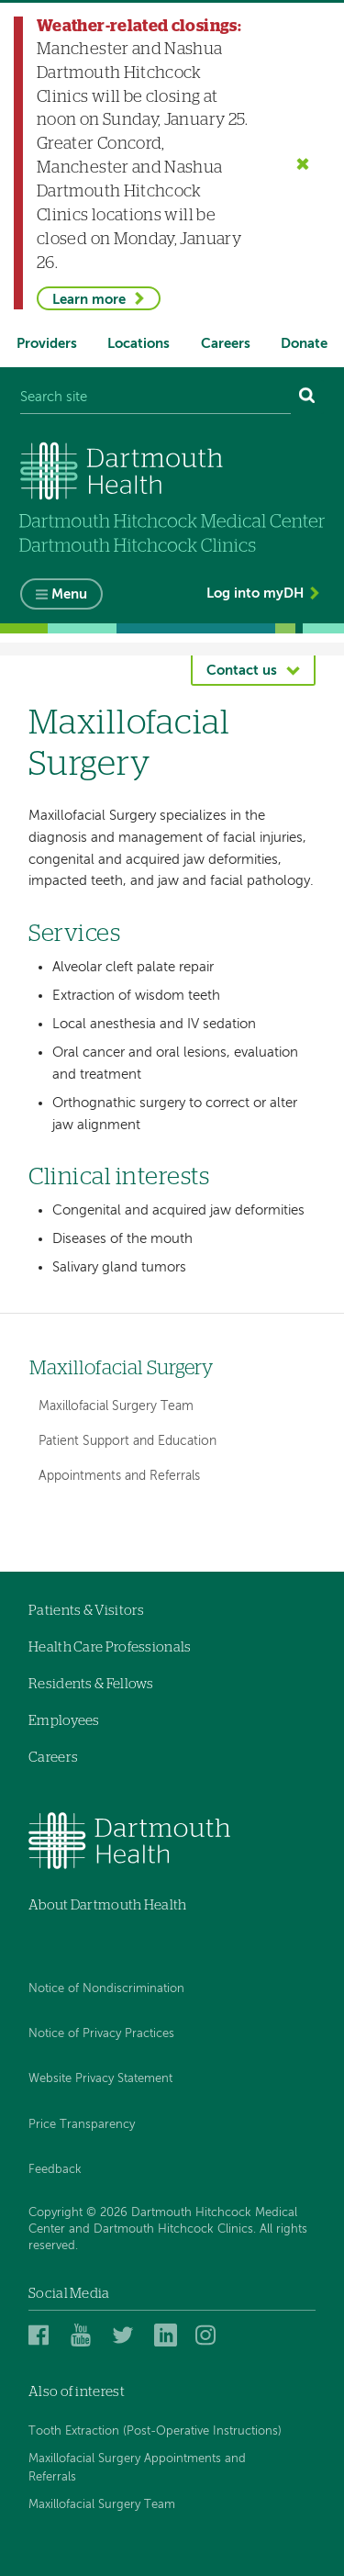  What do you see at coordinates (81, 2125) in the screenshot?
I see `Price Transparency` at bounding box center [81, 2125].